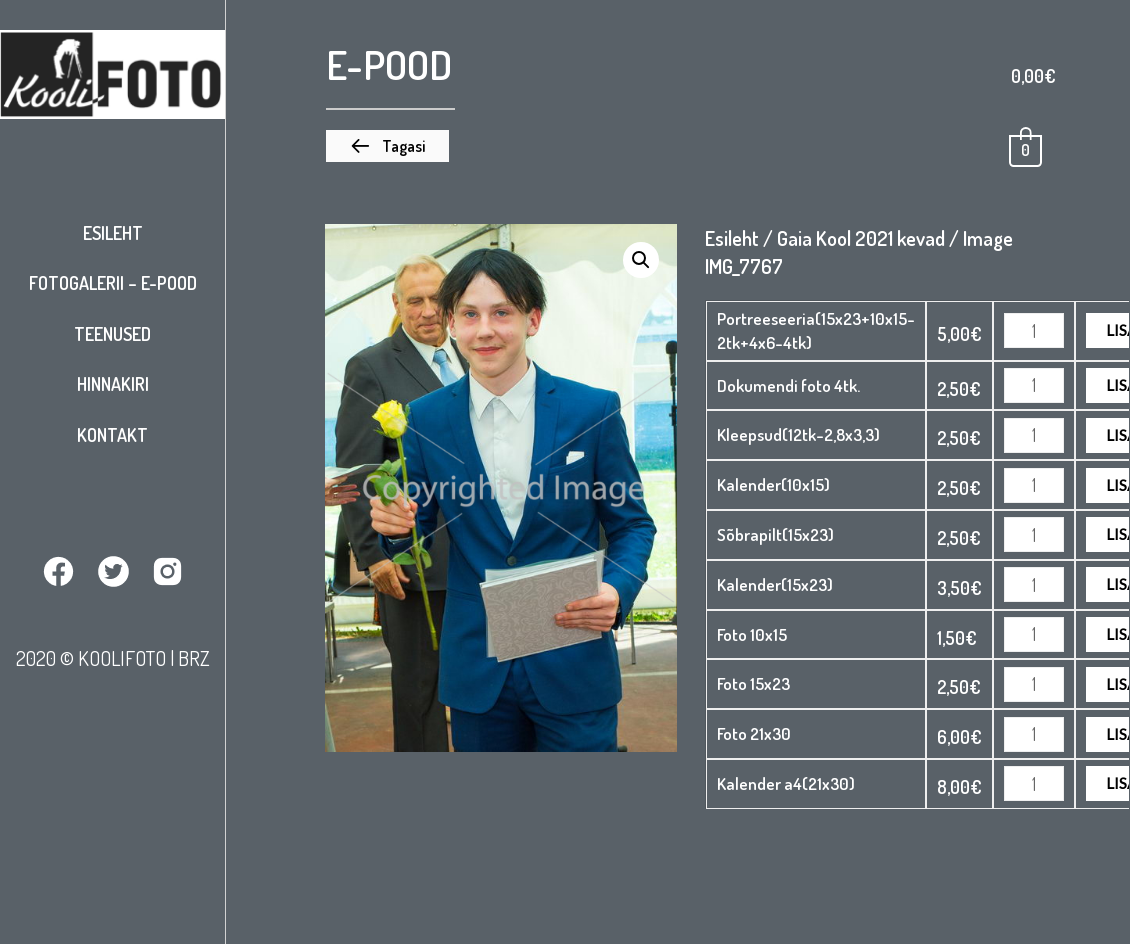 The image size is (1130, 944). What do you see at coordinates (387, 146) in the screenshot?
I see `[button]` at bounding box center [387, 146].